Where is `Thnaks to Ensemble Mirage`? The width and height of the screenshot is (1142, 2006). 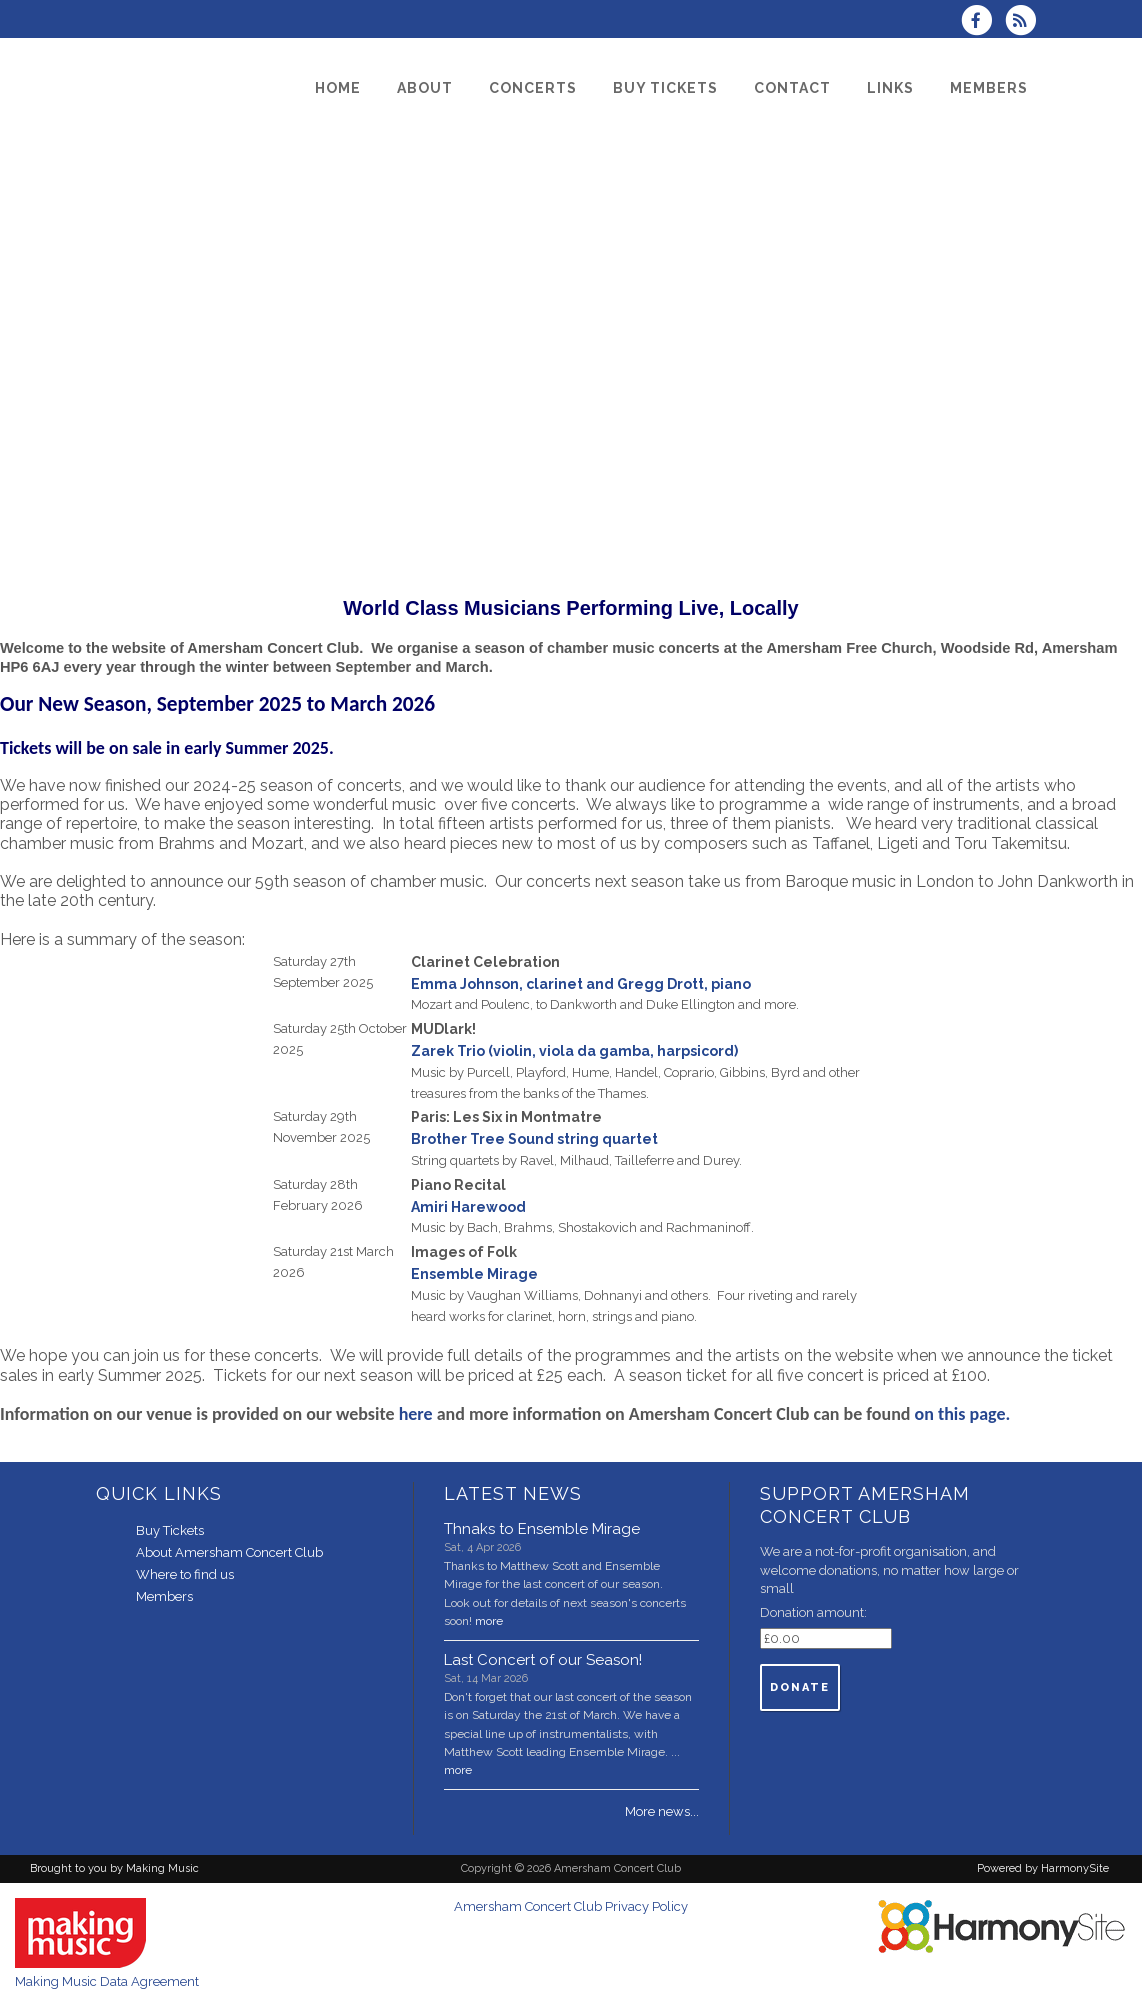 Thnaks to Ensemble Mirage is located at coordinates (542, 1529).